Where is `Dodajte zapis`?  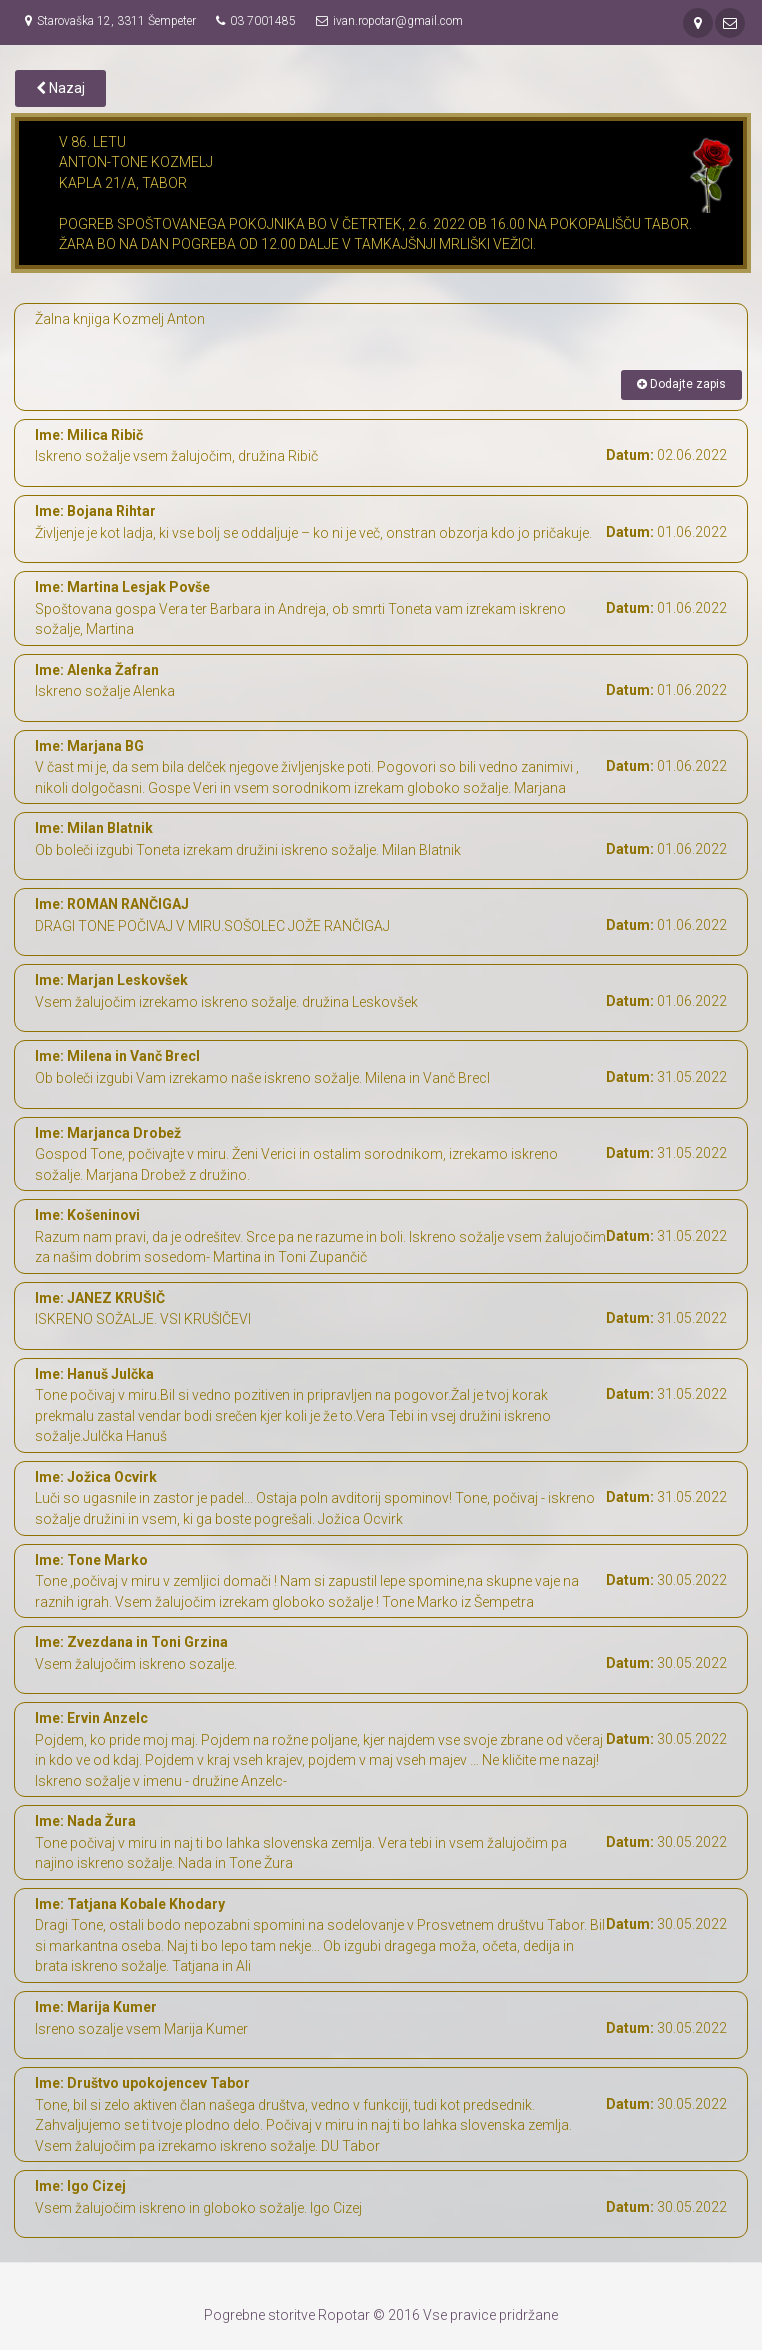
Dodajte zapis is located at coordinates (681, 384).